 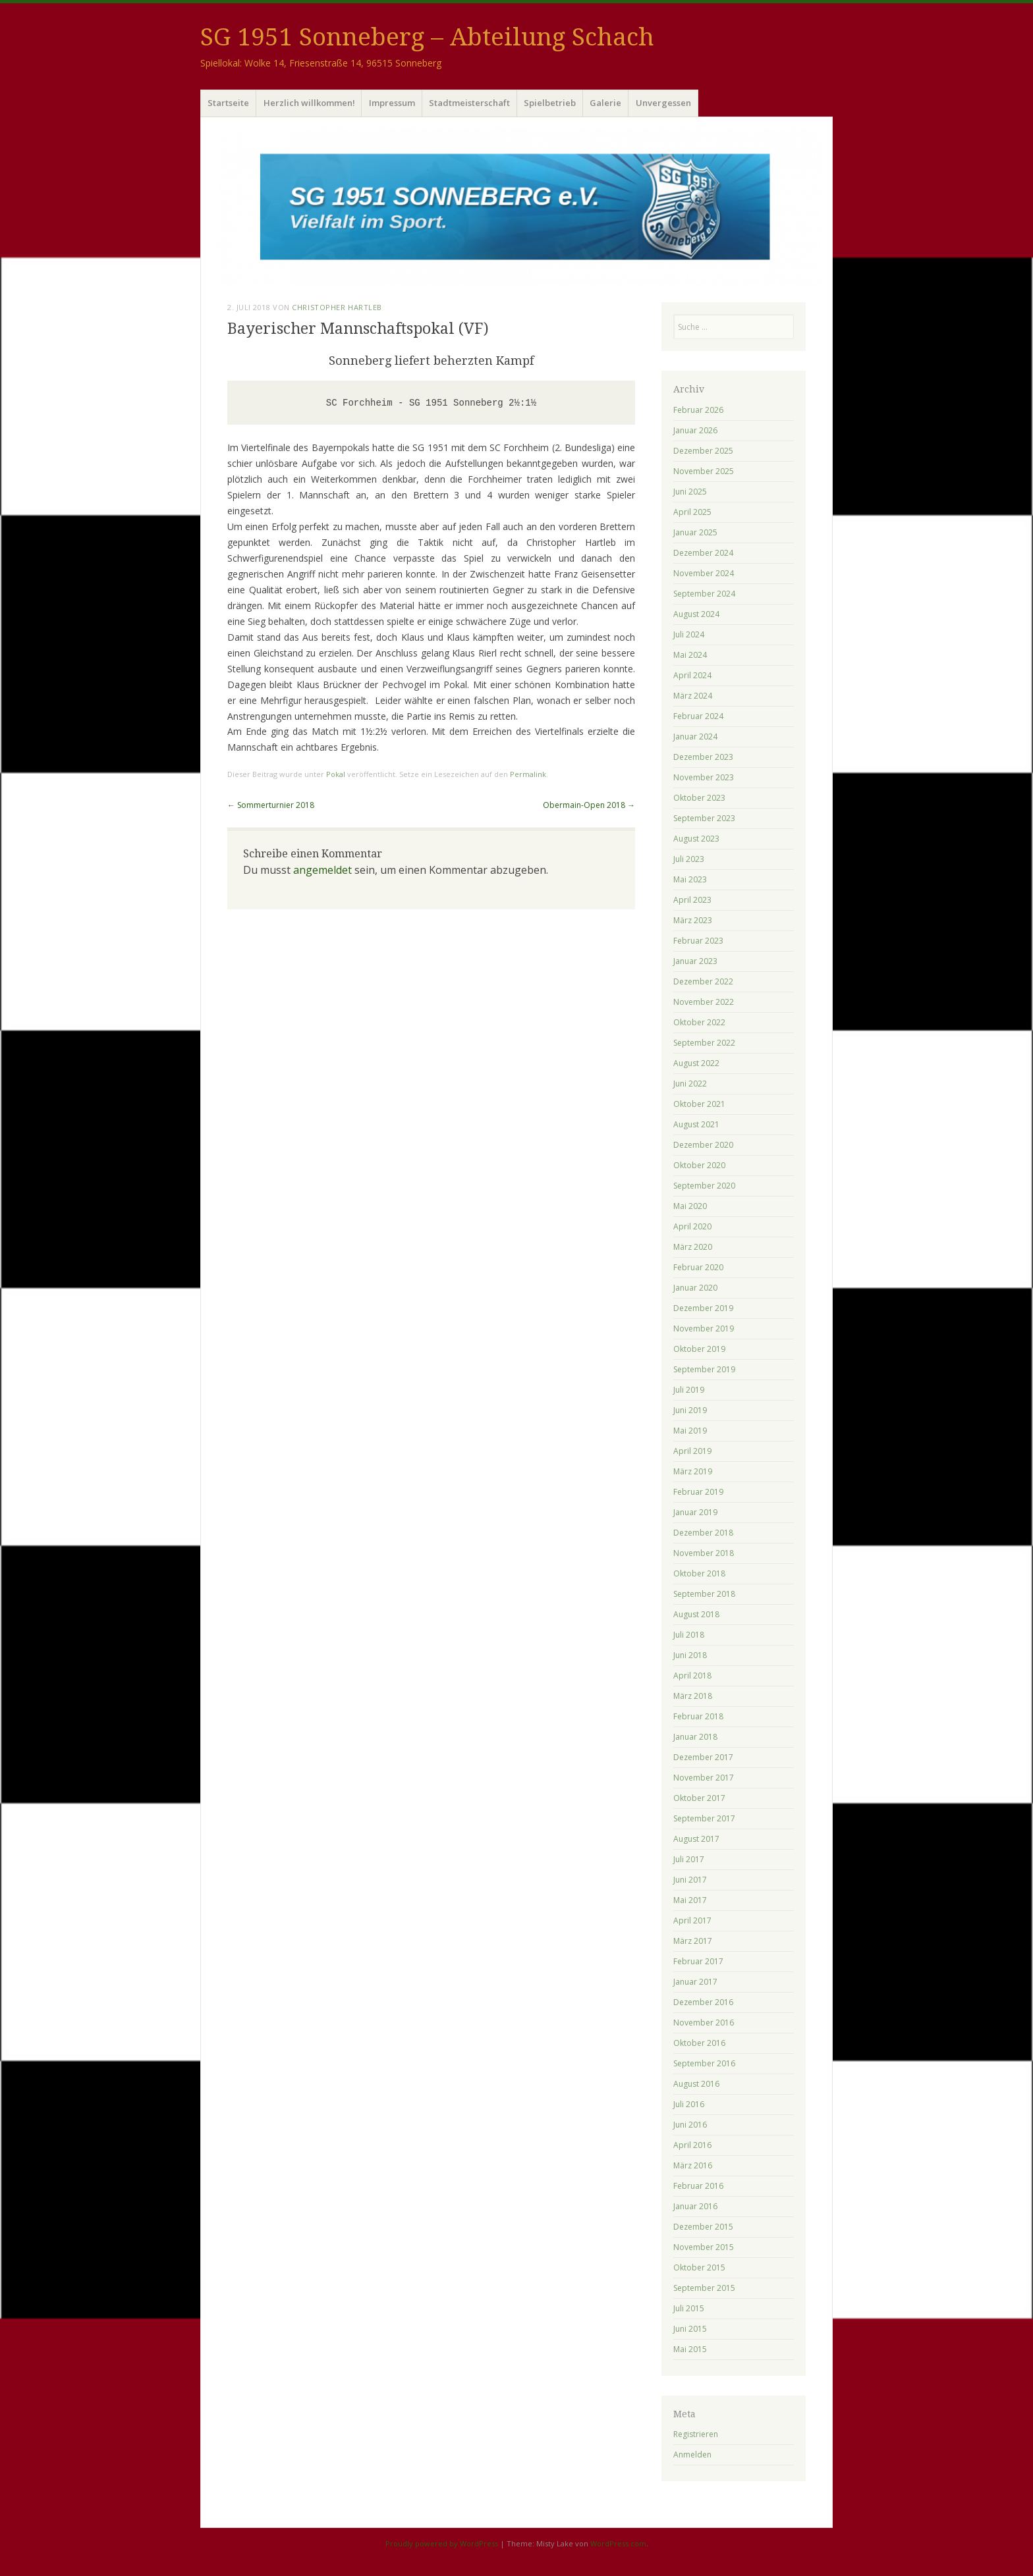 What do you see at coordinates (692, 512) in the screenshot?
I see `April 2025` at bounding box center [692, 512].